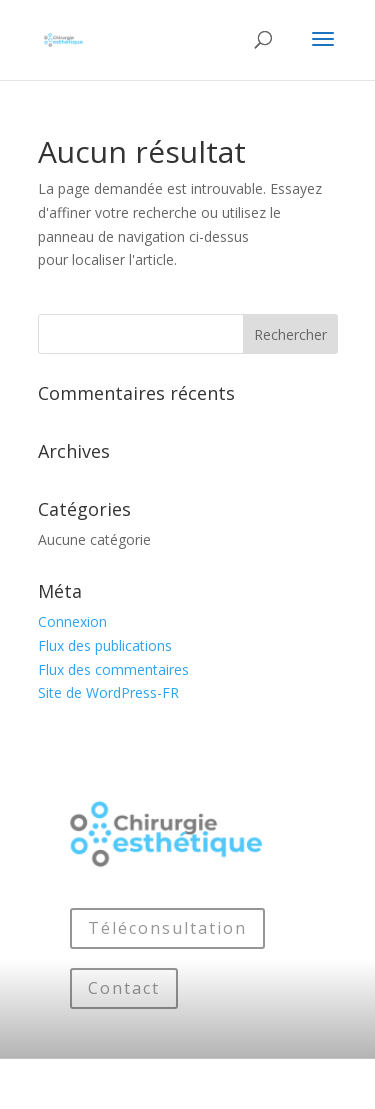 The image size is (375, 1109). What do you see at coordinates (124, 988) in the screenshot?
I see `Contact` at bounding box center [124, 988].